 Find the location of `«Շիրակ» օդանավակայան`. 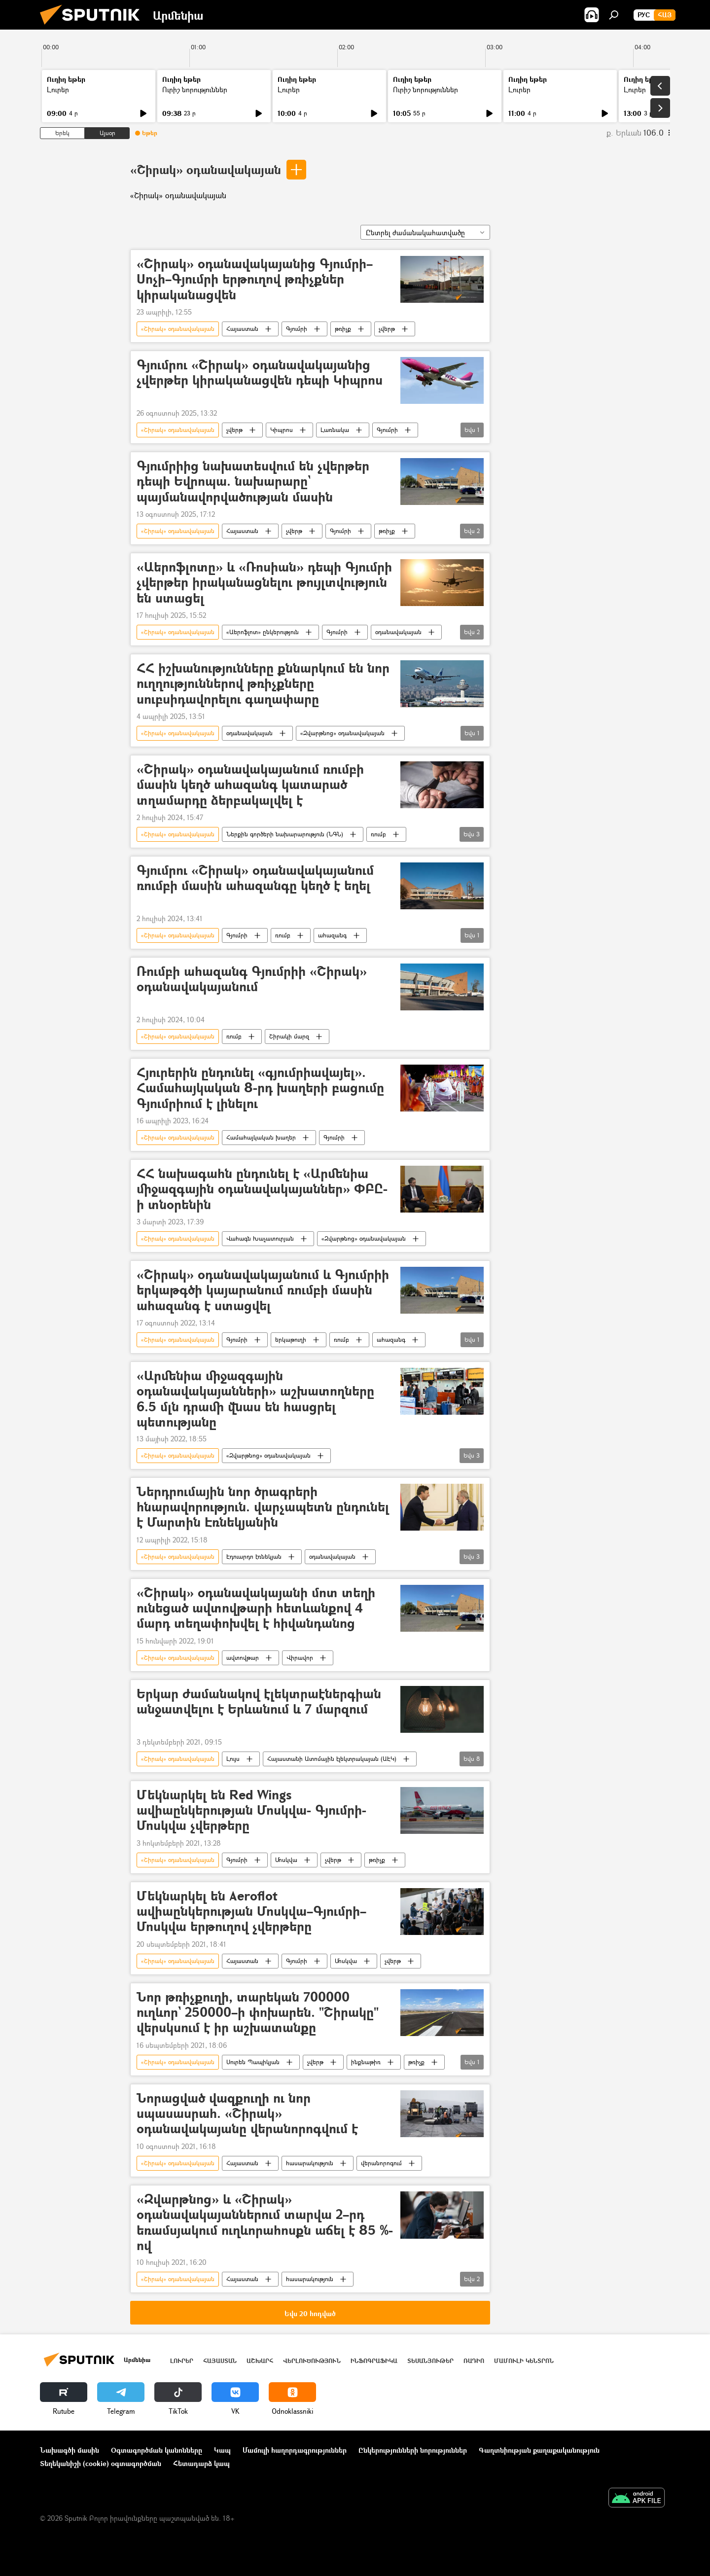

«Շիրակ» օդանավակայան is located at coordinates (205, 169).